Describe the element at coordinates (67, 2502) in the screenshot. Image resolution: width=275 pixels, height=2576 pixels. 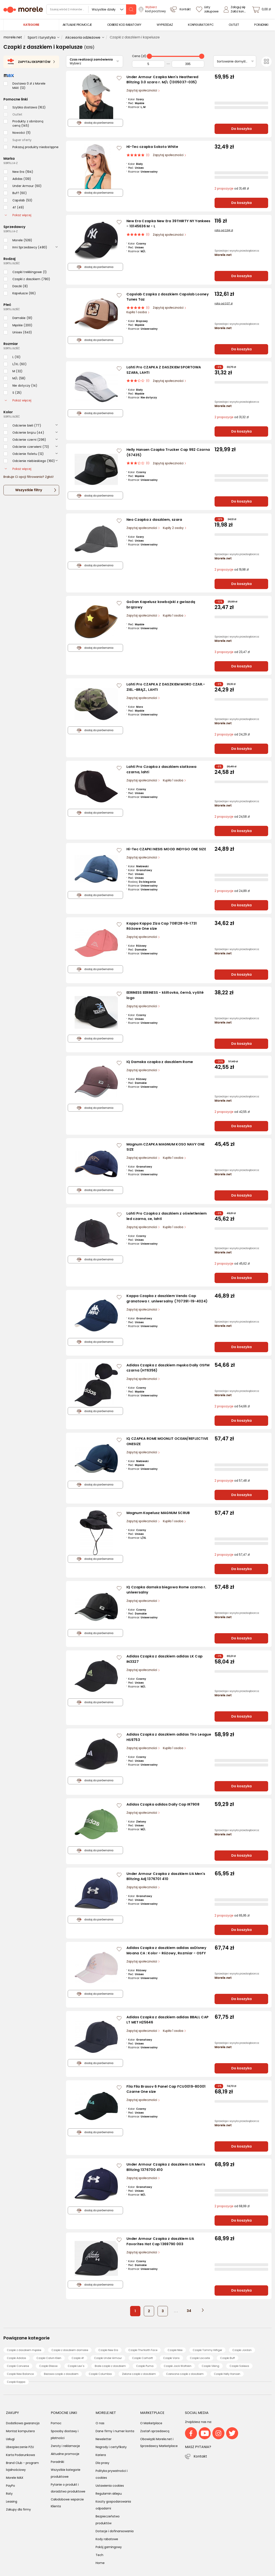
I see `Całodobowe wsparcie Klienta` at that location.